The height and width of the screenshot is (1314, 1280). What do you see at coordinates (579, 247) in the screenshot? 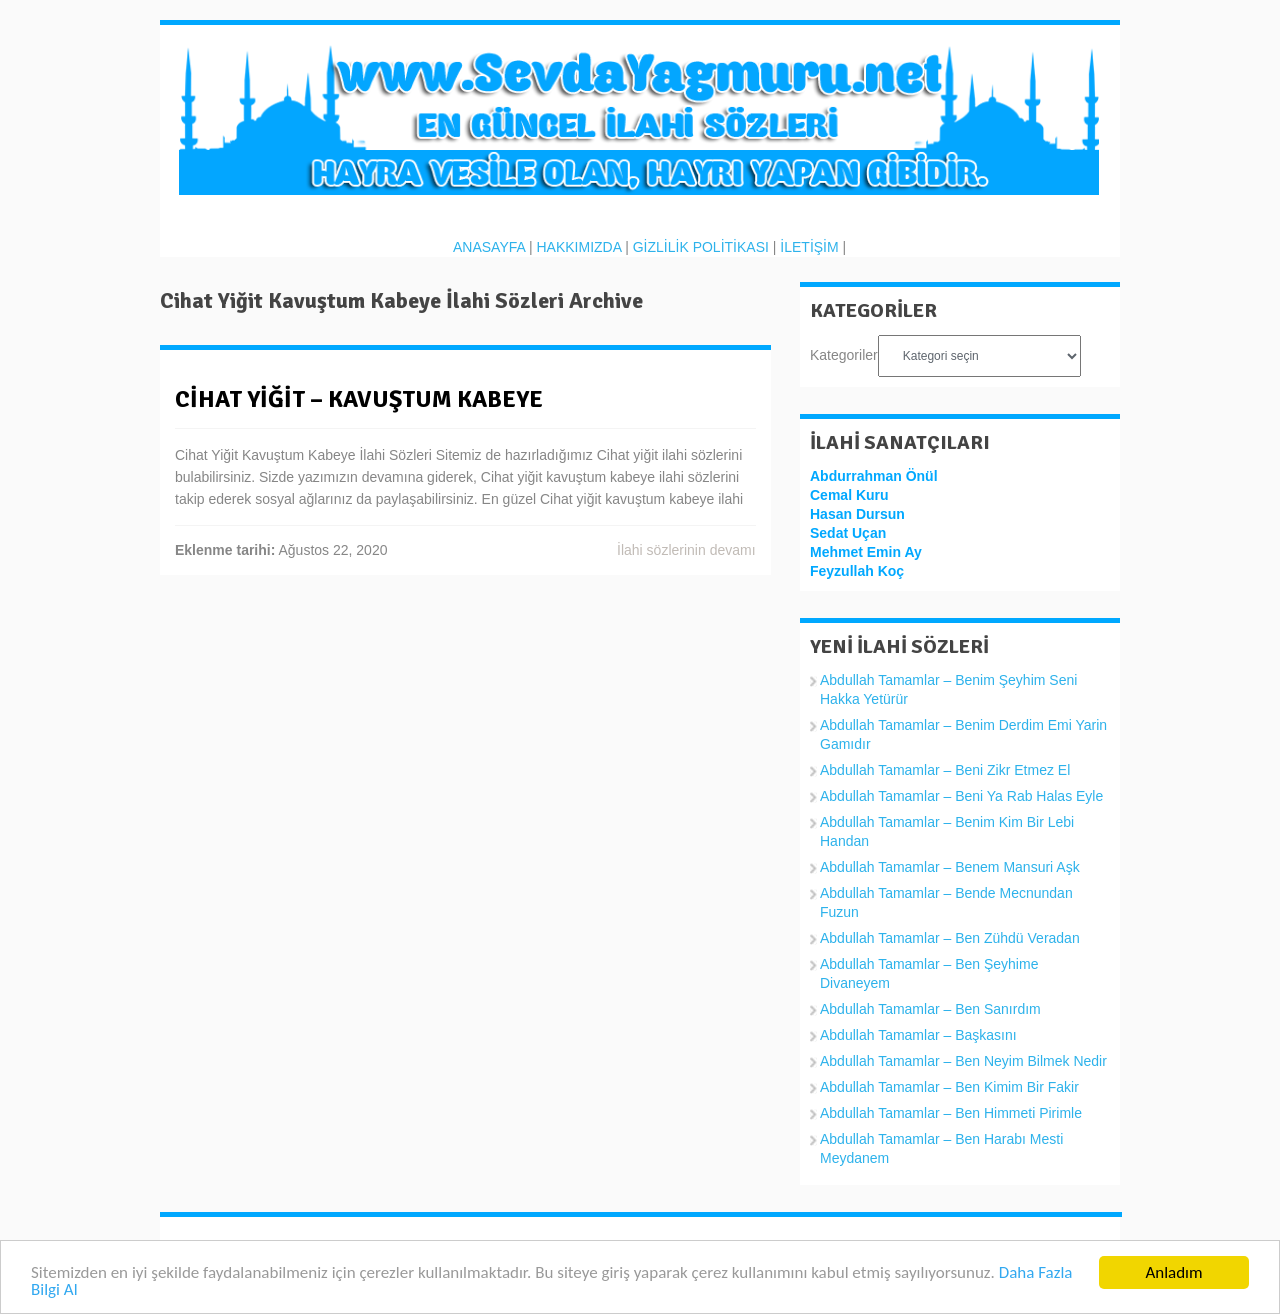
I see `HAKKIMIZDA` at bounding box center [579, 247].